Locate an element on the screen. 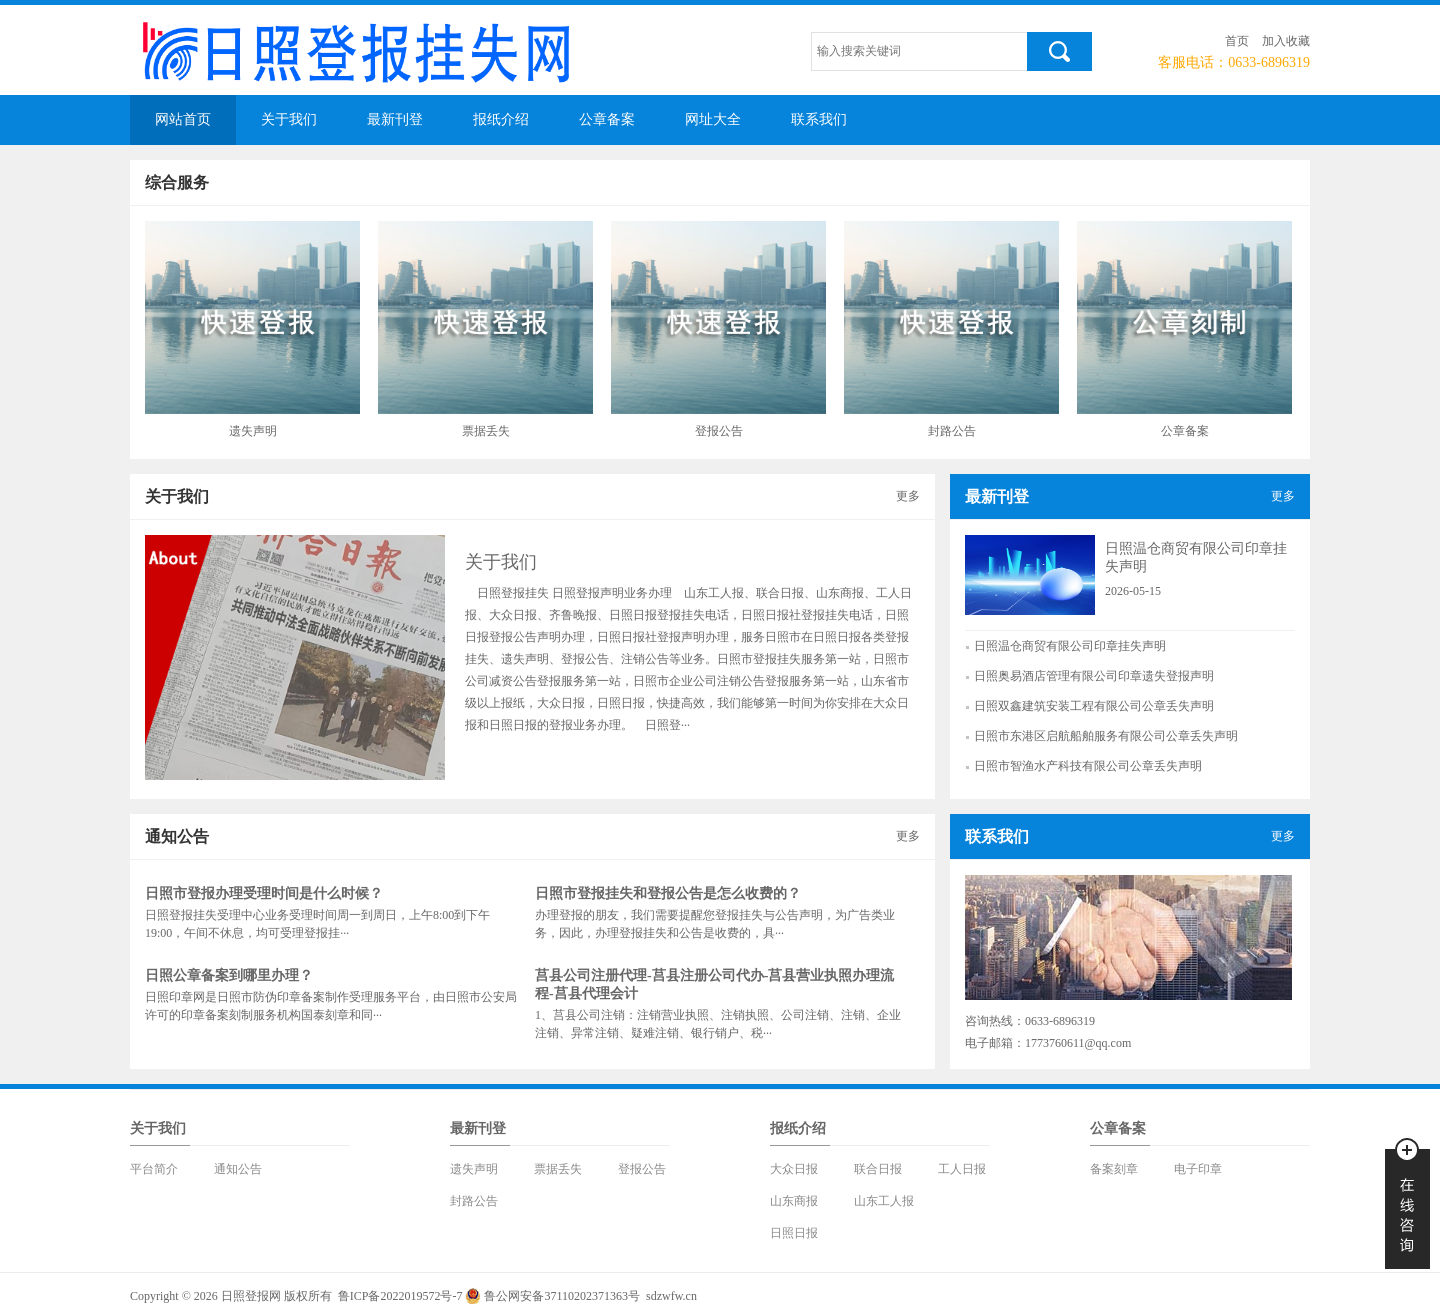 Image resolution: width=1440 pixels, height=1315 pixels. 公章备案 is located at coordinates (607, 119).